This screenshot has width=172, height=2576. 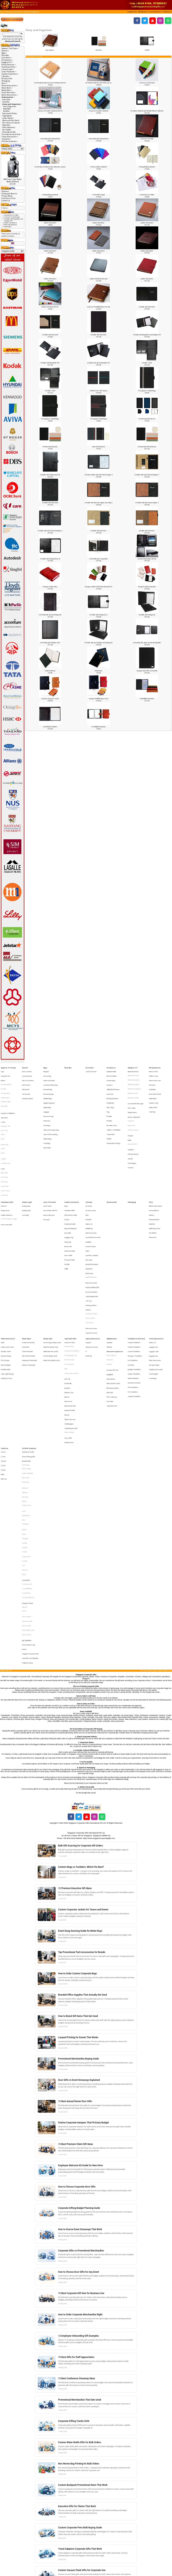 What do you see at coordinates (24, 1423) in the screenshot?
I see `STTOKE` at bounding box center [24, 1423].